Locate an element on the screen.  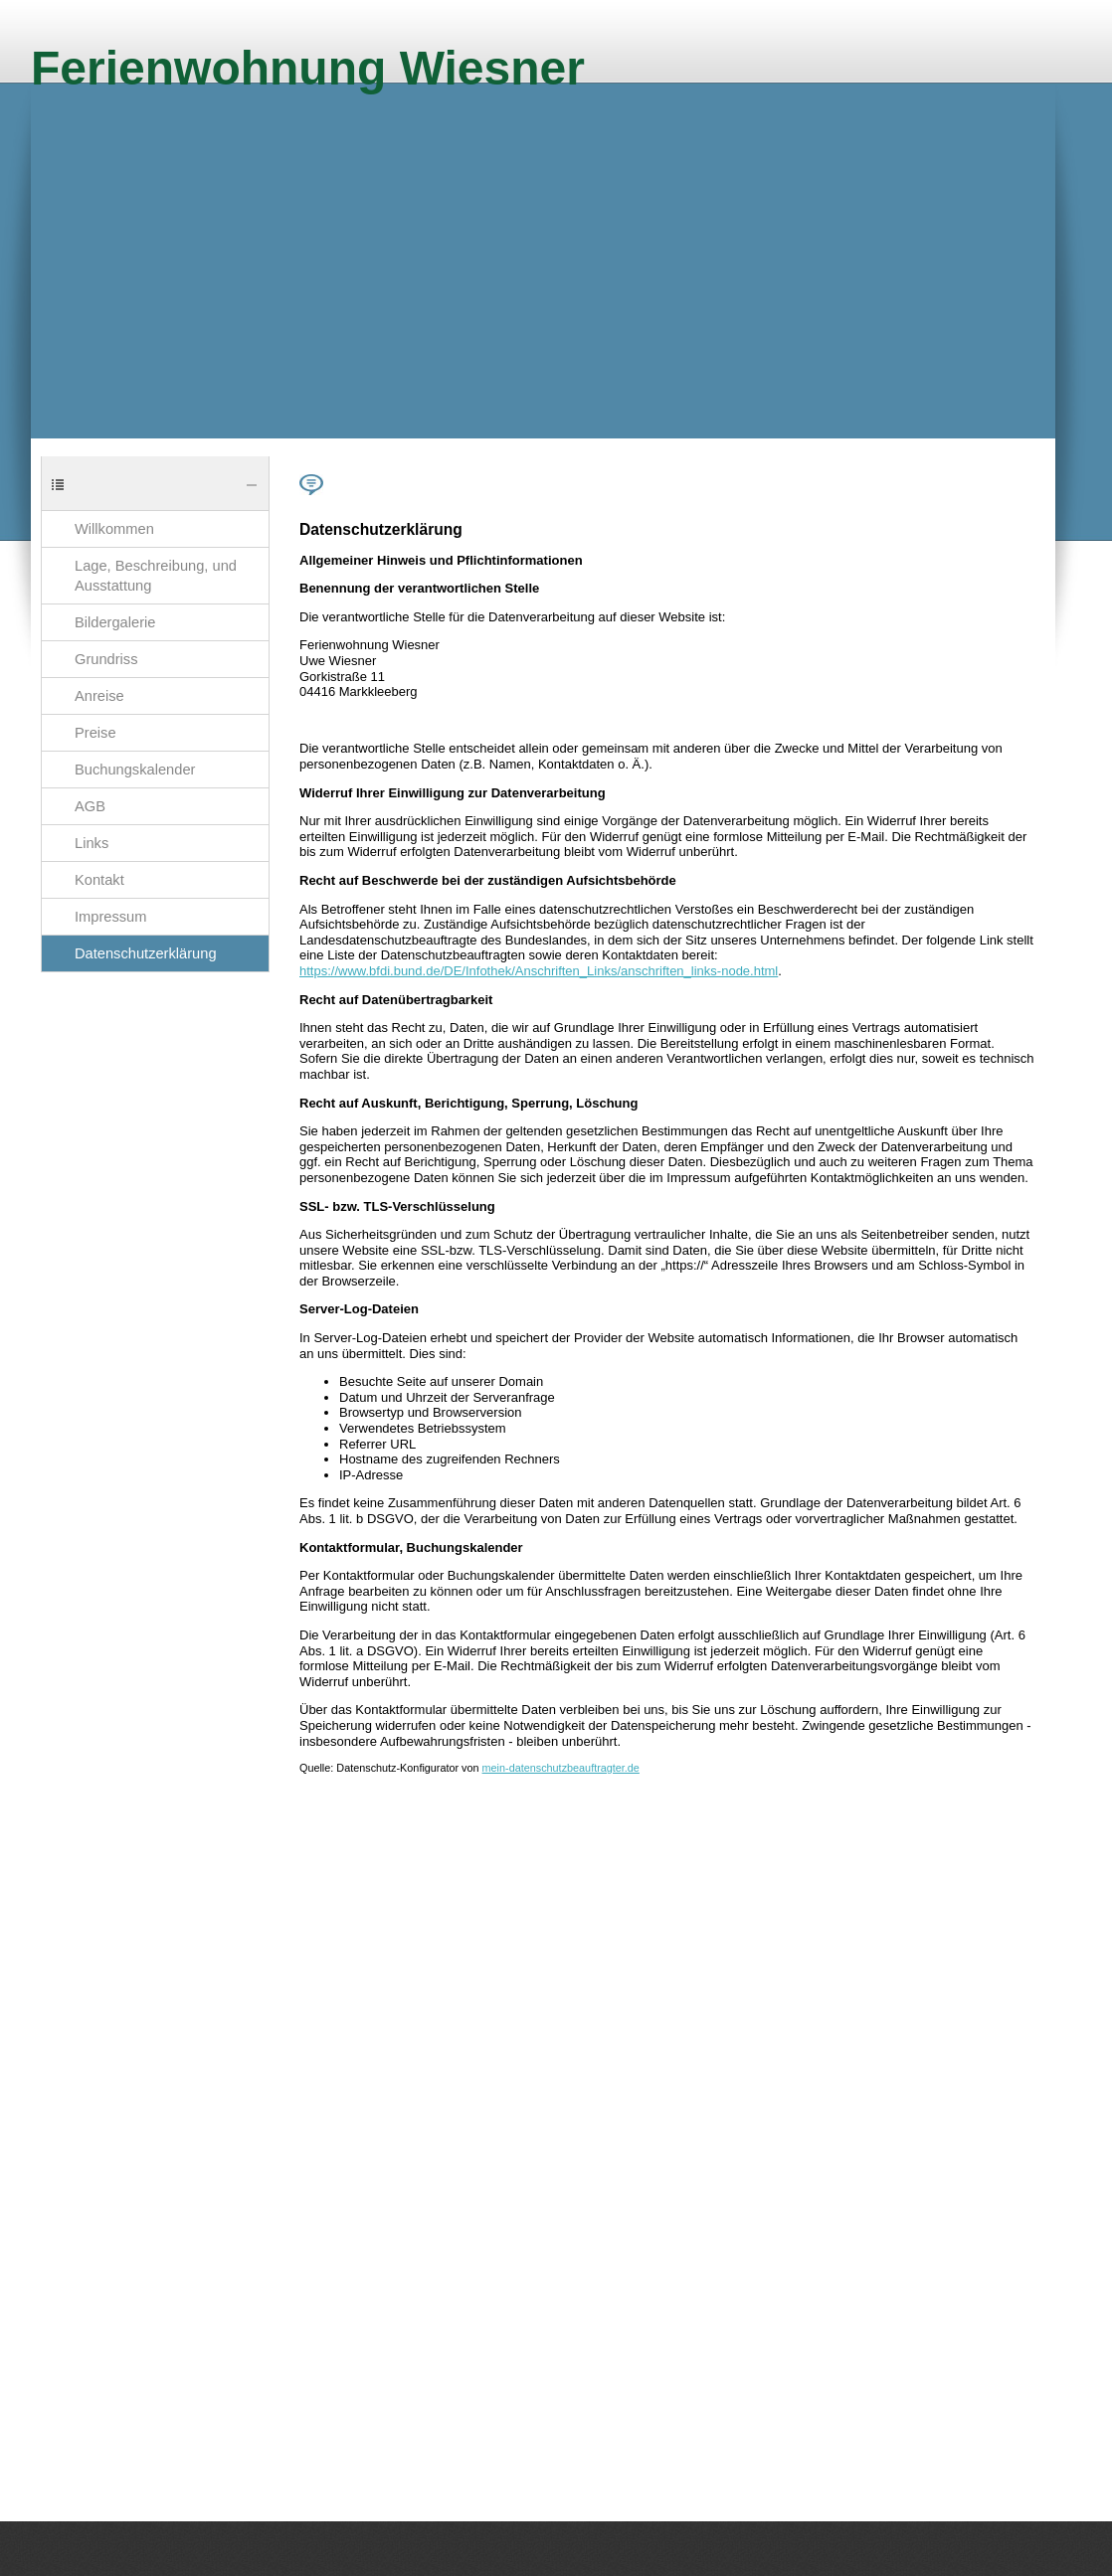
Bildergalerie is located at coordinates (115, 622).